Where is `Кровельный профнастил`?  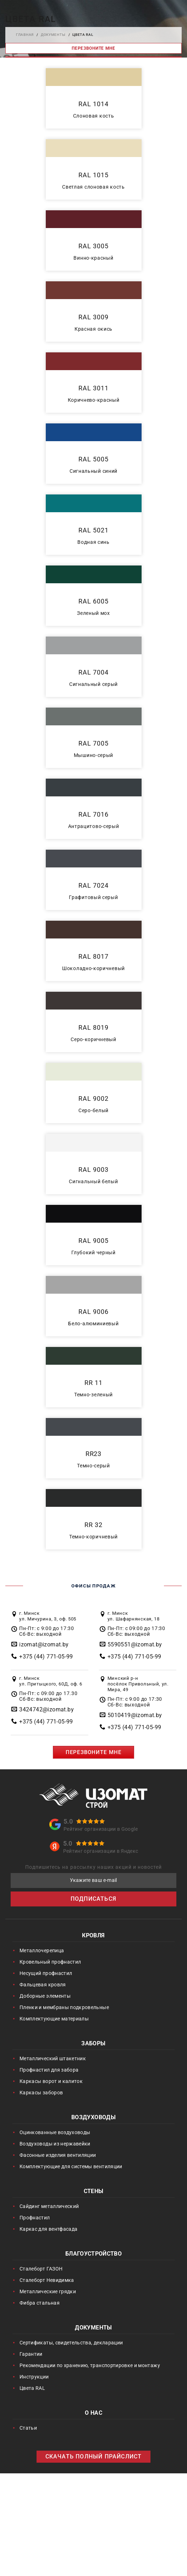
Кровельный профнастил is located at coordinates (50, 1962).